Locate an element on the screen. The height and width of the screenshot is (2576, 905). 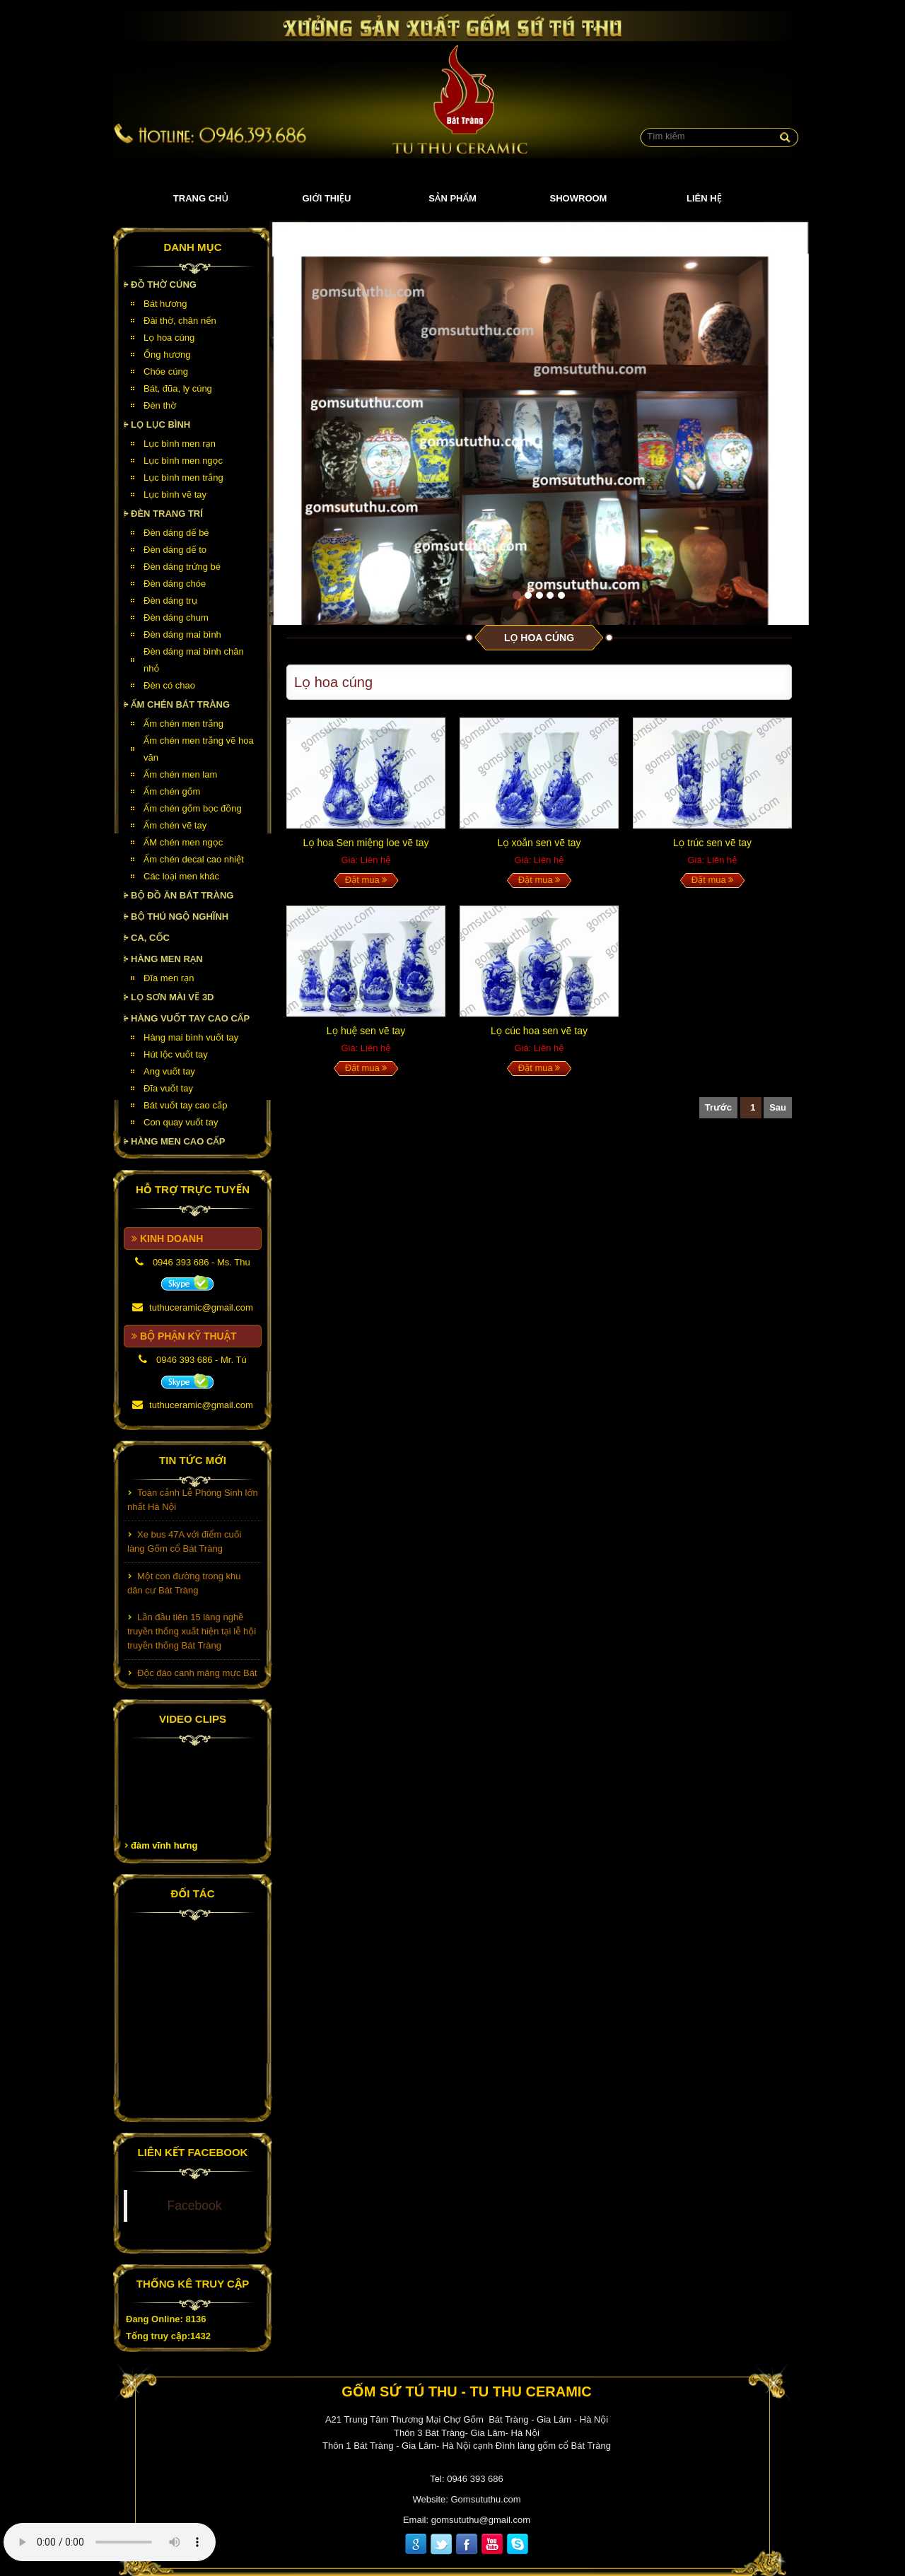
Hút lộc vuốt tay is located at coordinates (176, 1054).